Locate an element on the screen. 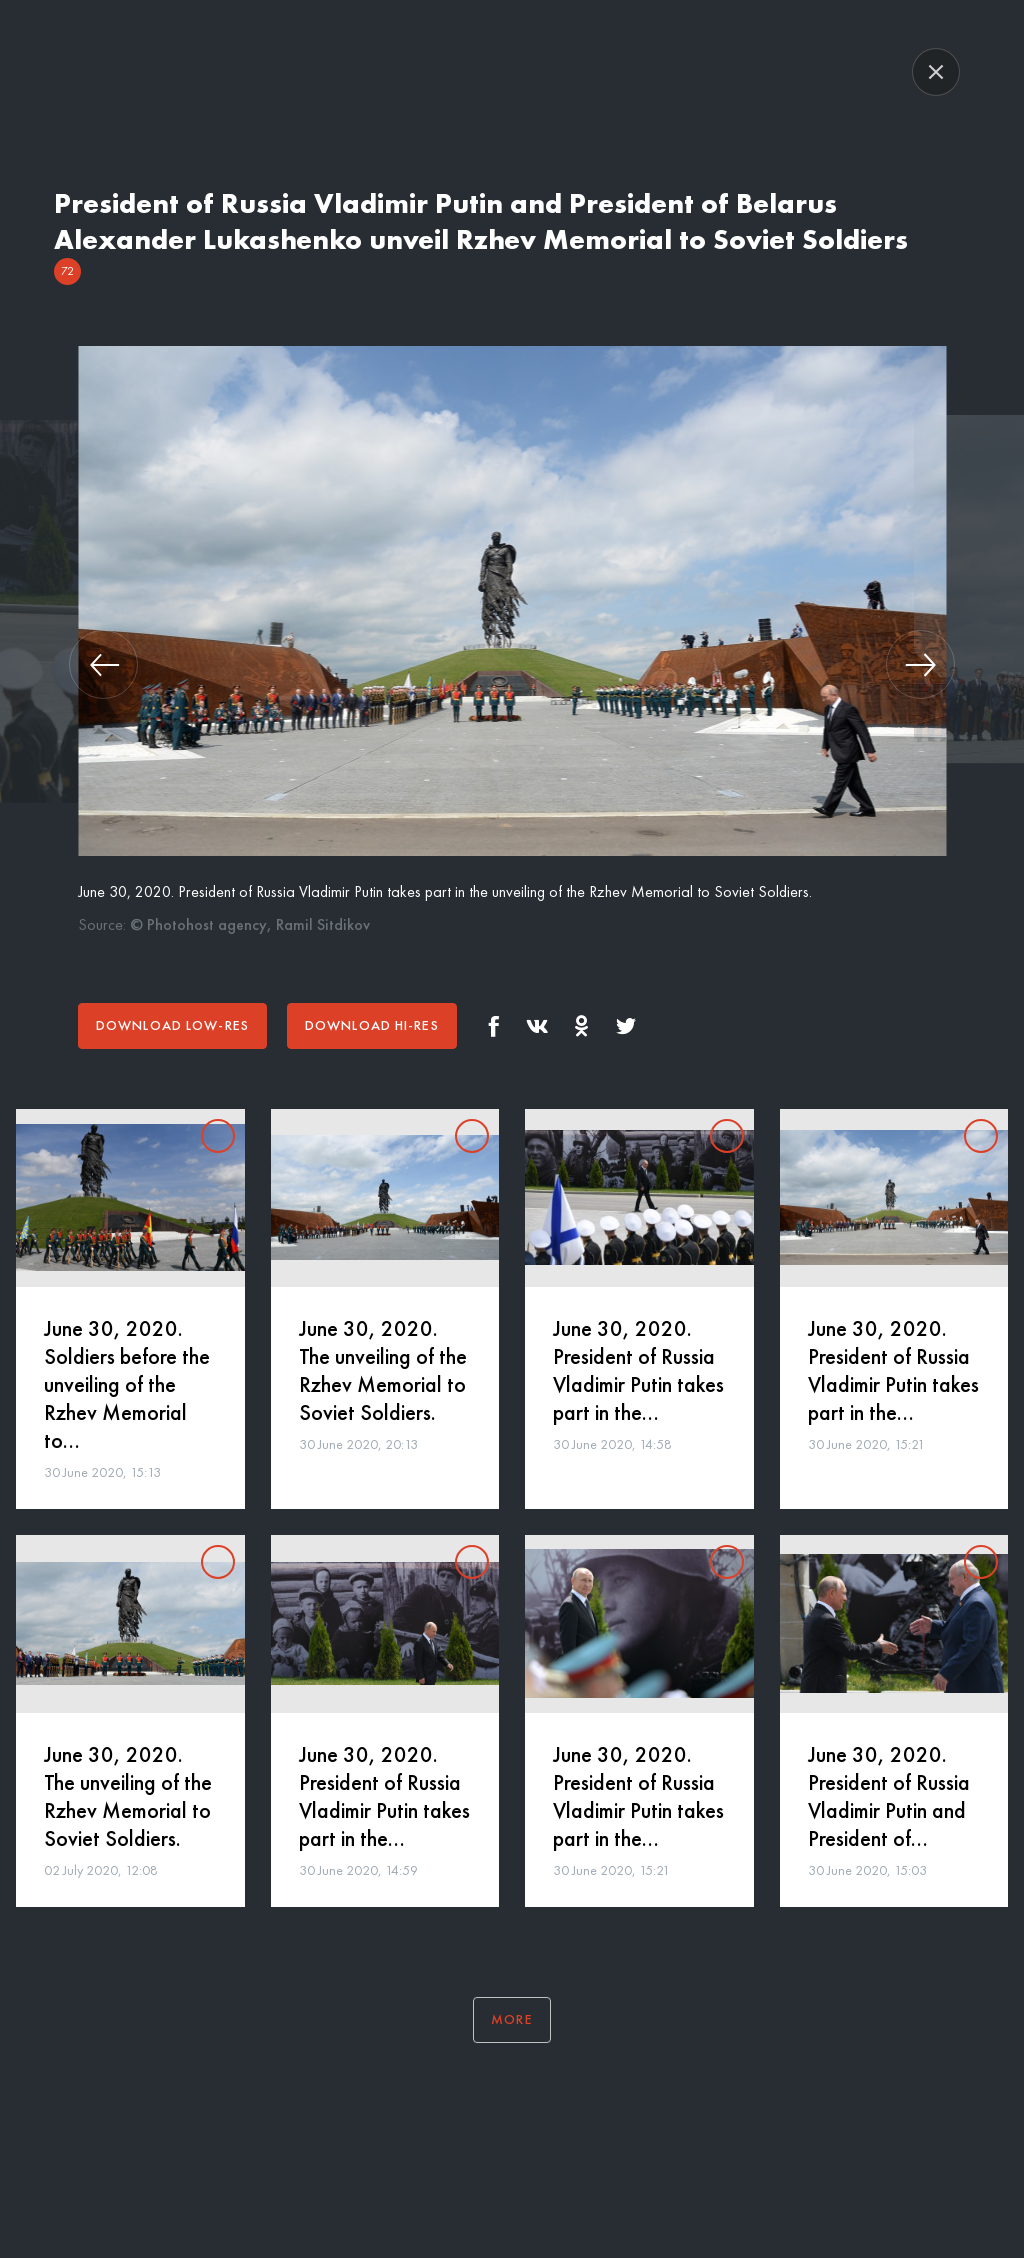 Image resolution: width=1024 pixels, height=2258 pixels. More is located at coordinates (511, 2019).